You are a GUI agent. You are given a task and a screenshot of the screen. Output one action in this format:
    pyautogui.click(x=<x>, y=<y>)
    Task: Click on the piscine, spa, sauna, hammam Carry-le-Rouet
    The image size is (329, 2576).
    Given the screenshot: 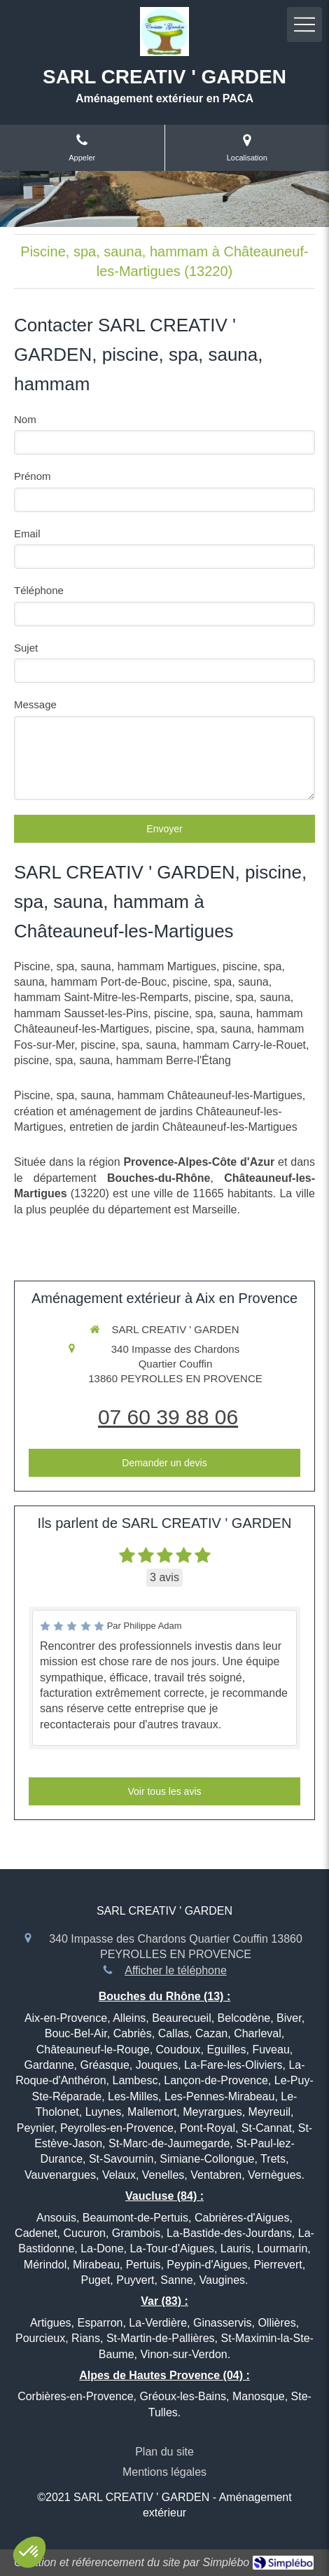 What is the action you would take?
    pyautogui.click(x=193, y=1045)
    